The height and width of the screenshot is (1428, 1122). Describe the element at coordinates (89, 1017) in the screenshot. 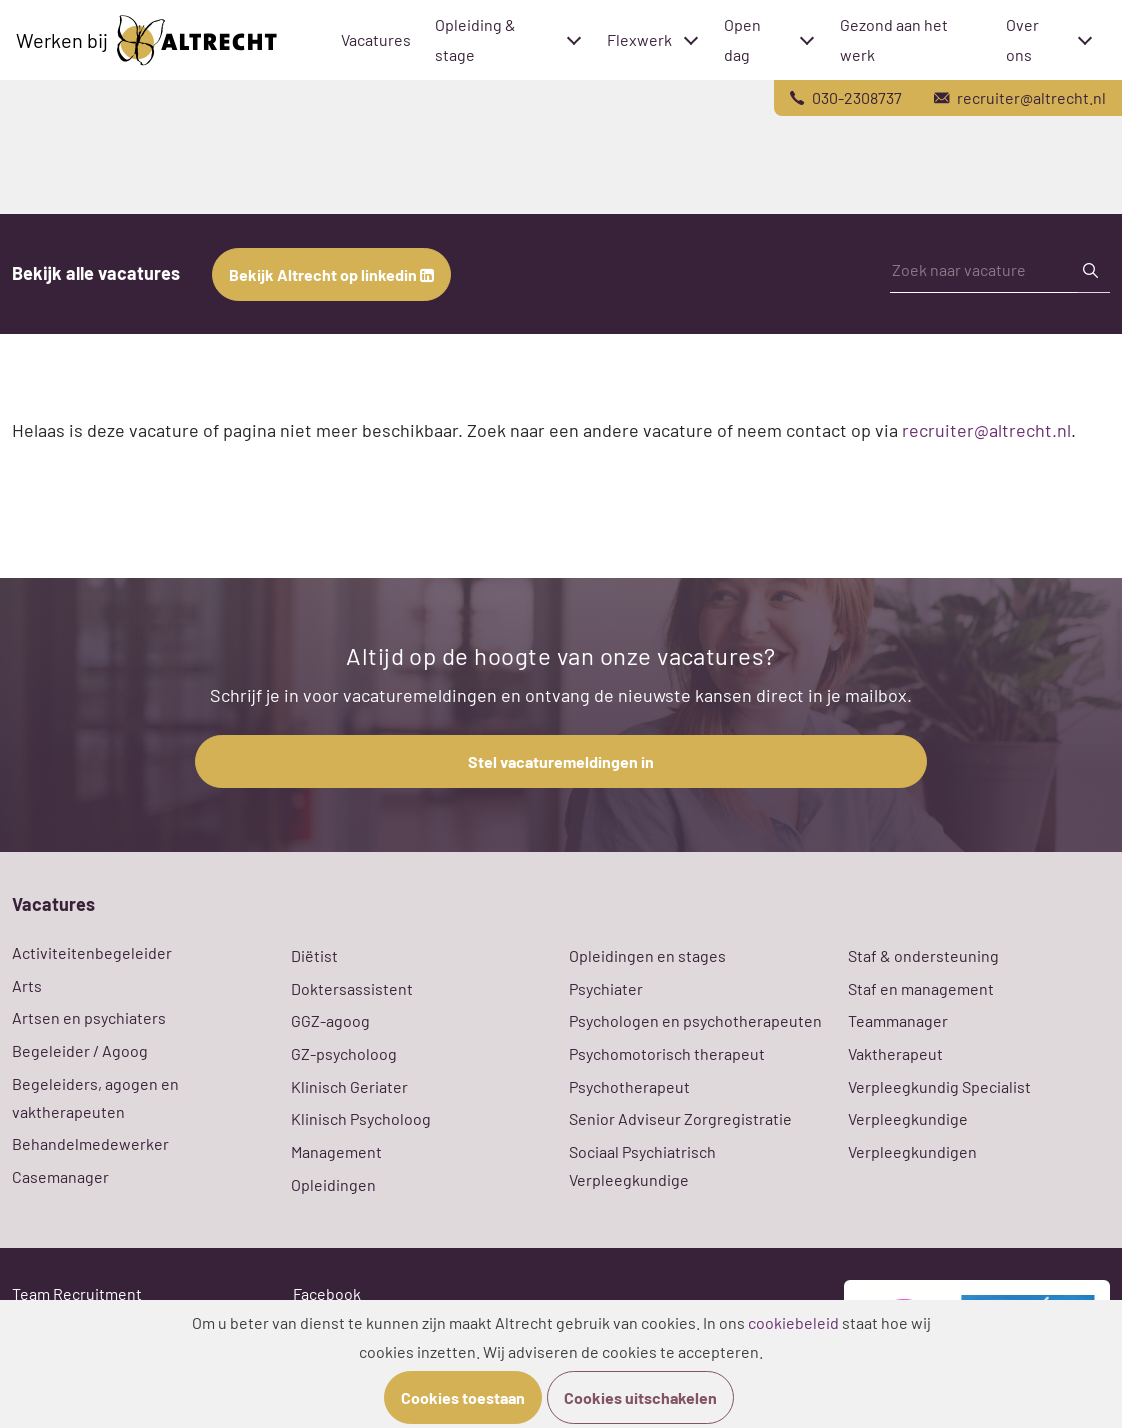

I see `Artsen en psychiaters` at that location.